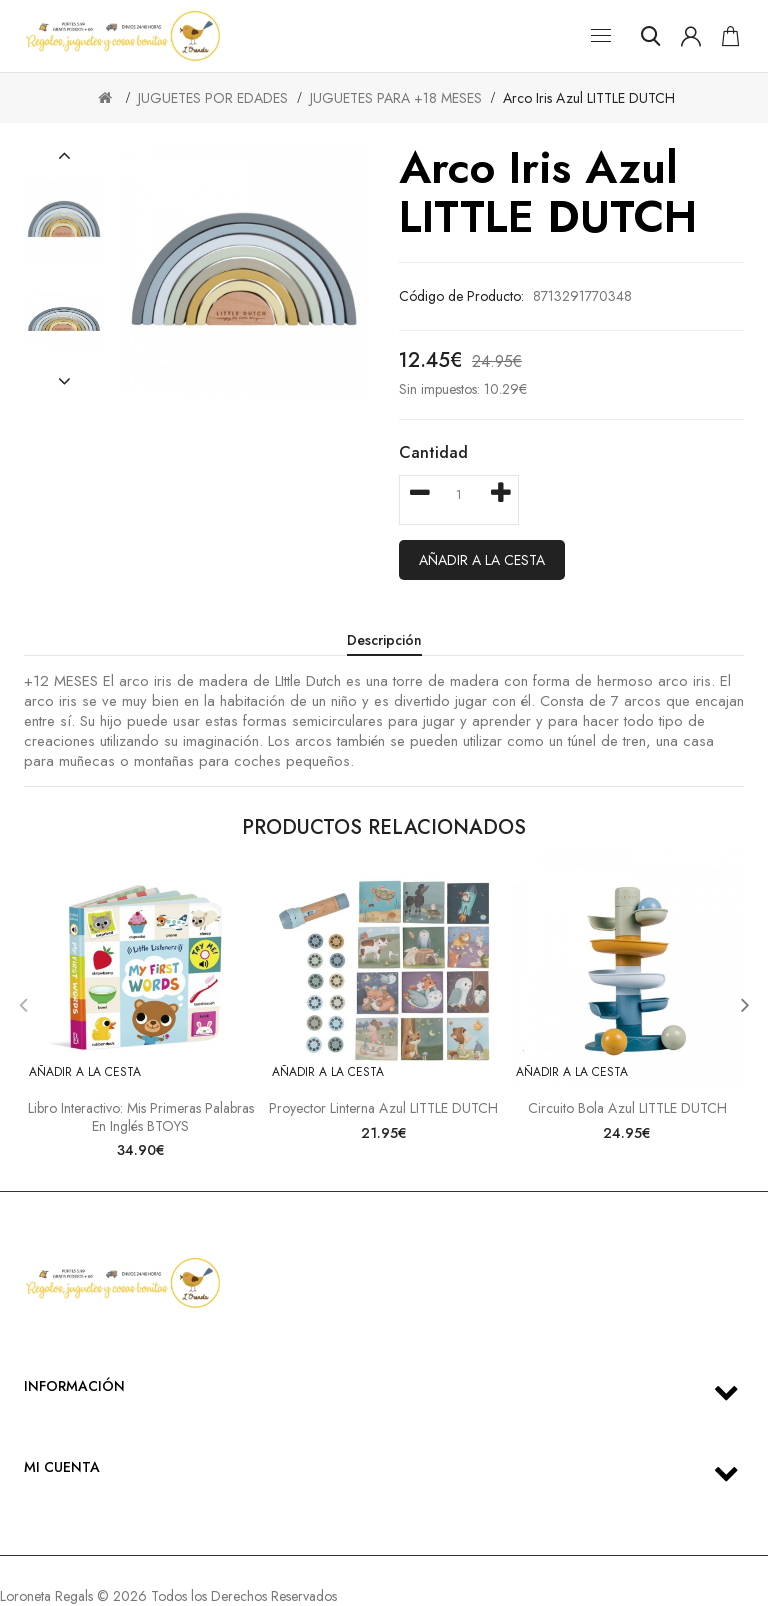 The width and height of the screenshot is (768, 1606). Describe the element at coordinates (384, 640) in the screenshot. I see `Descripción` at that location.